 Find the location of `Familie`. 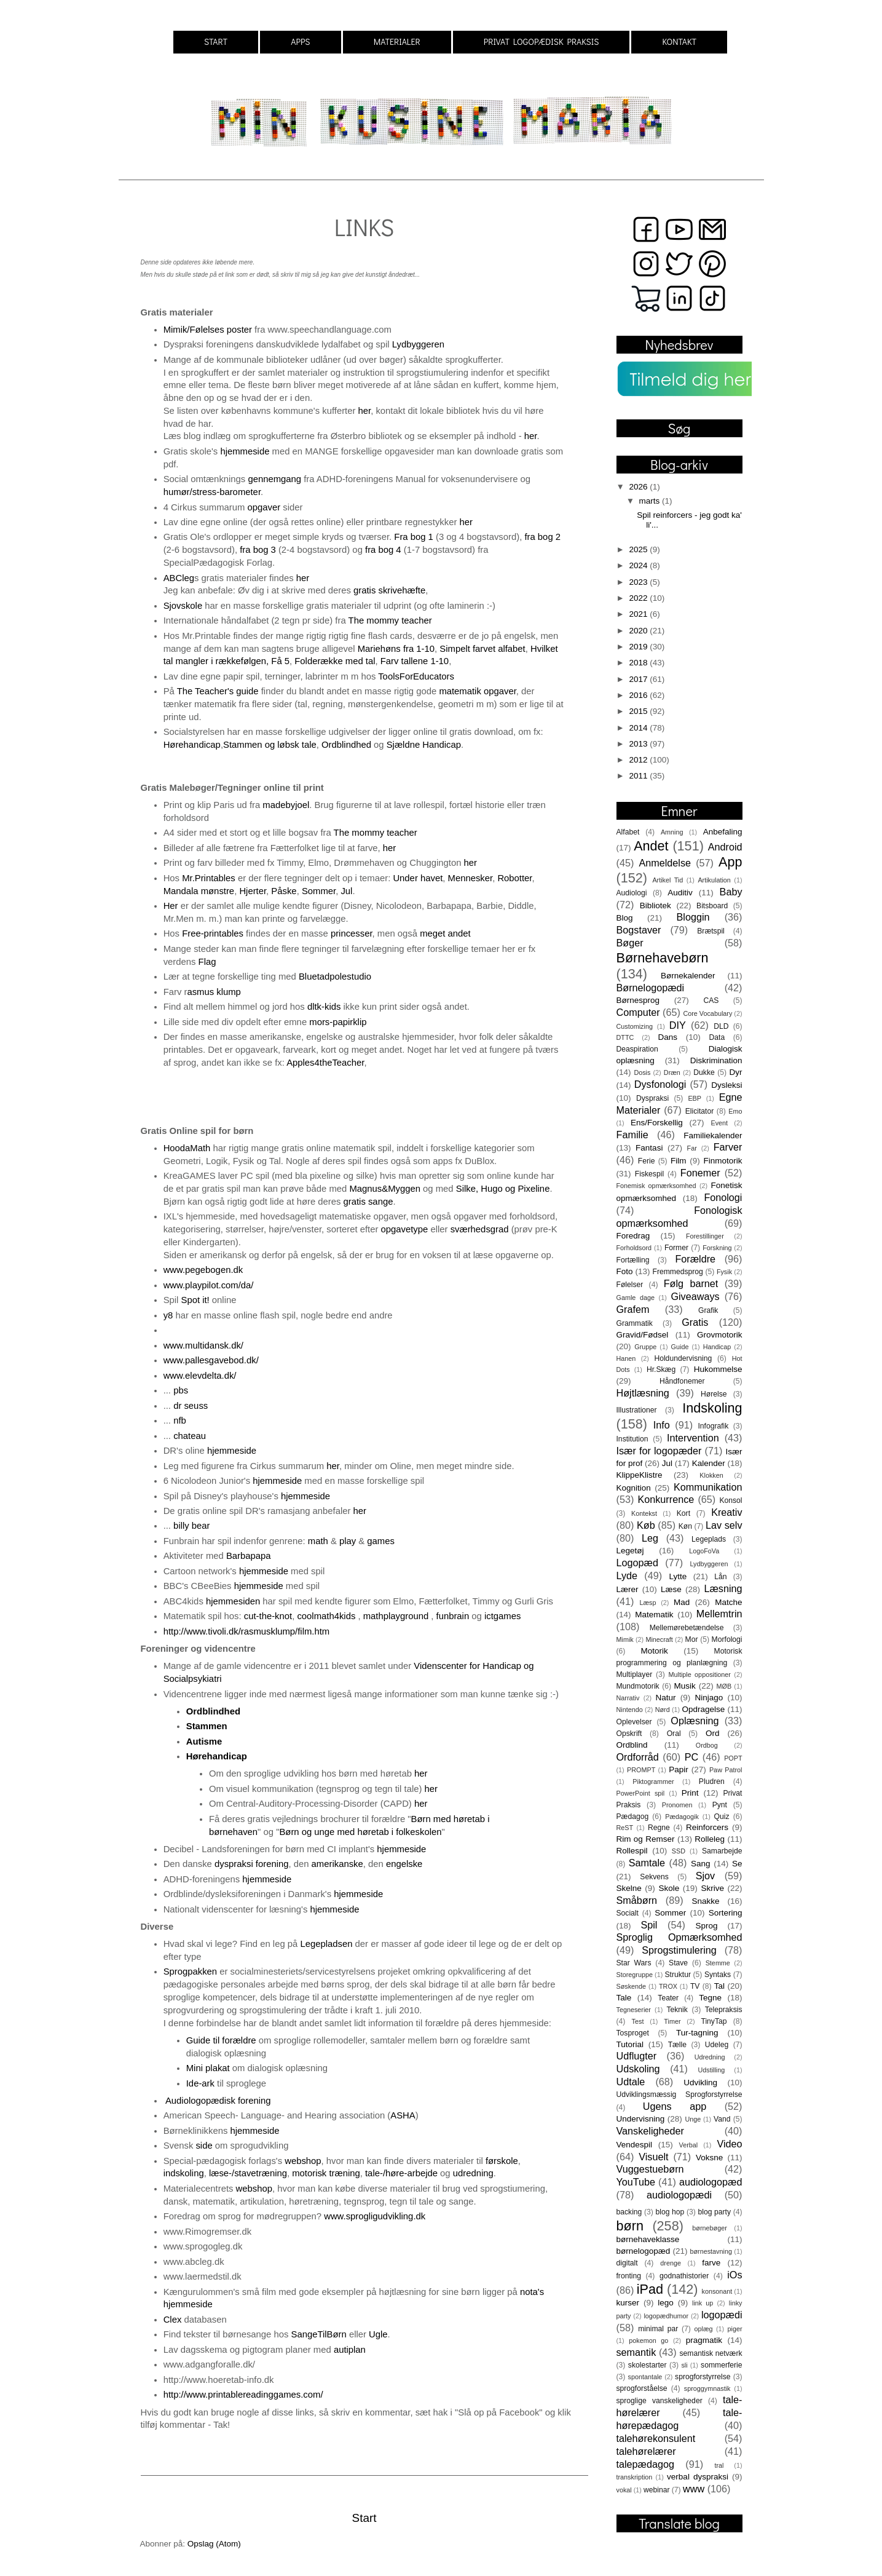

Familie is located at coordinates (632, 1134).